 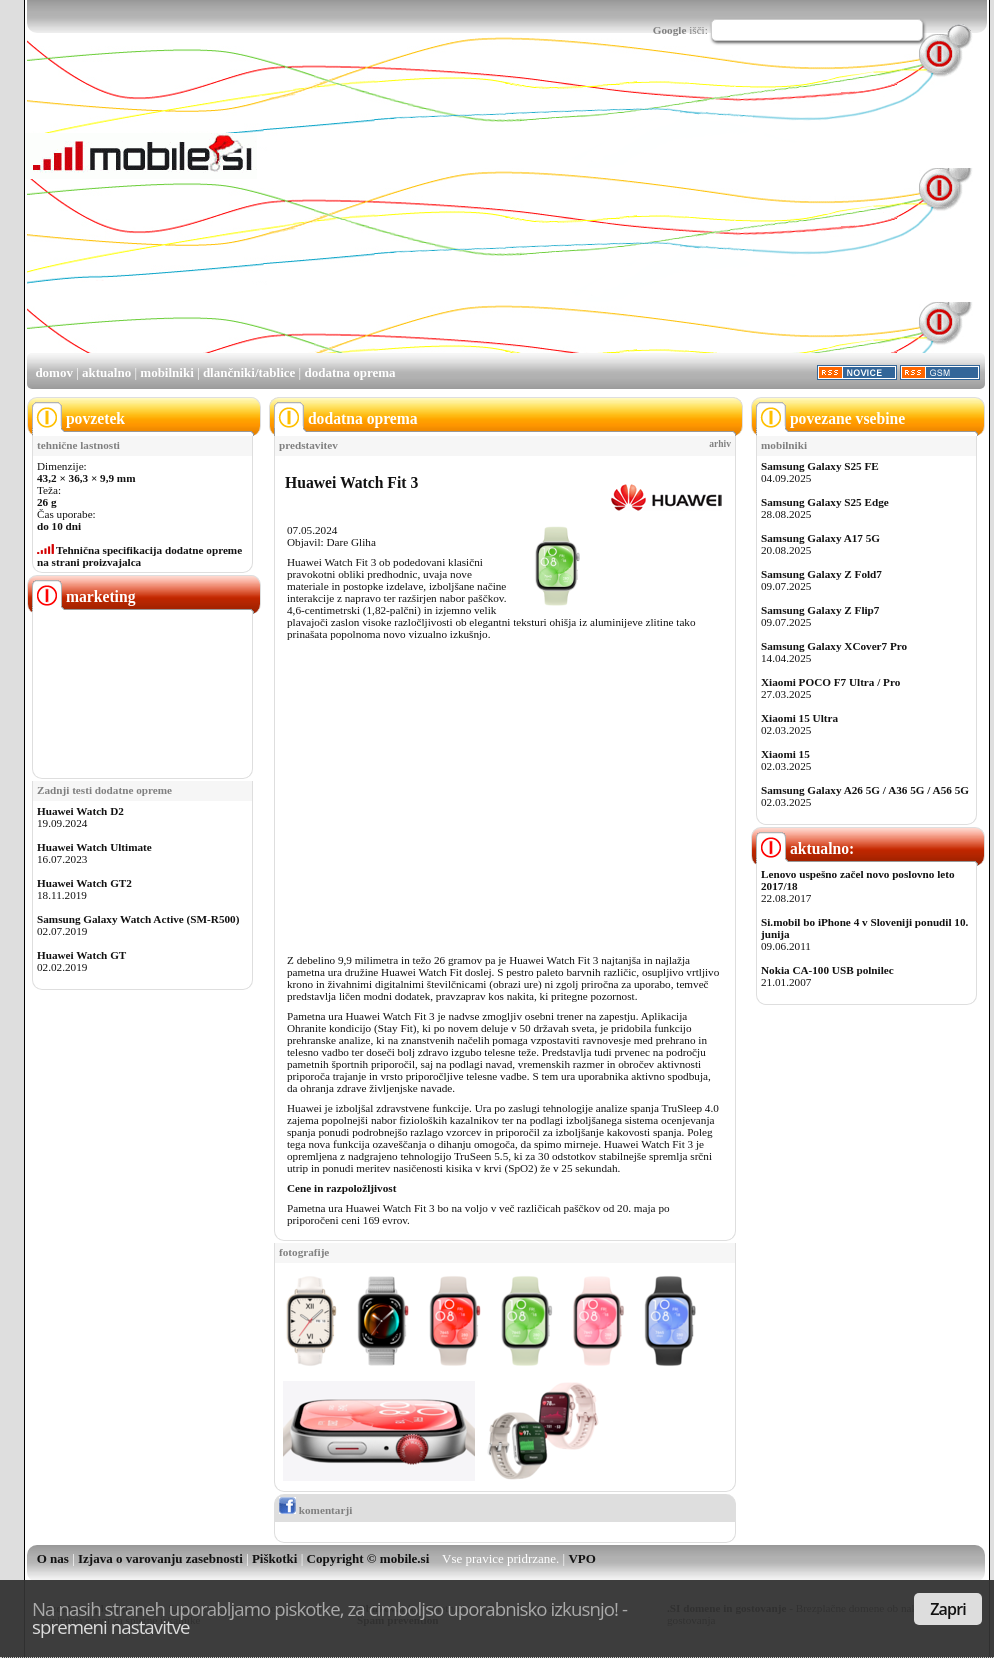 I want to click on domov, so click(x=54, y=372).